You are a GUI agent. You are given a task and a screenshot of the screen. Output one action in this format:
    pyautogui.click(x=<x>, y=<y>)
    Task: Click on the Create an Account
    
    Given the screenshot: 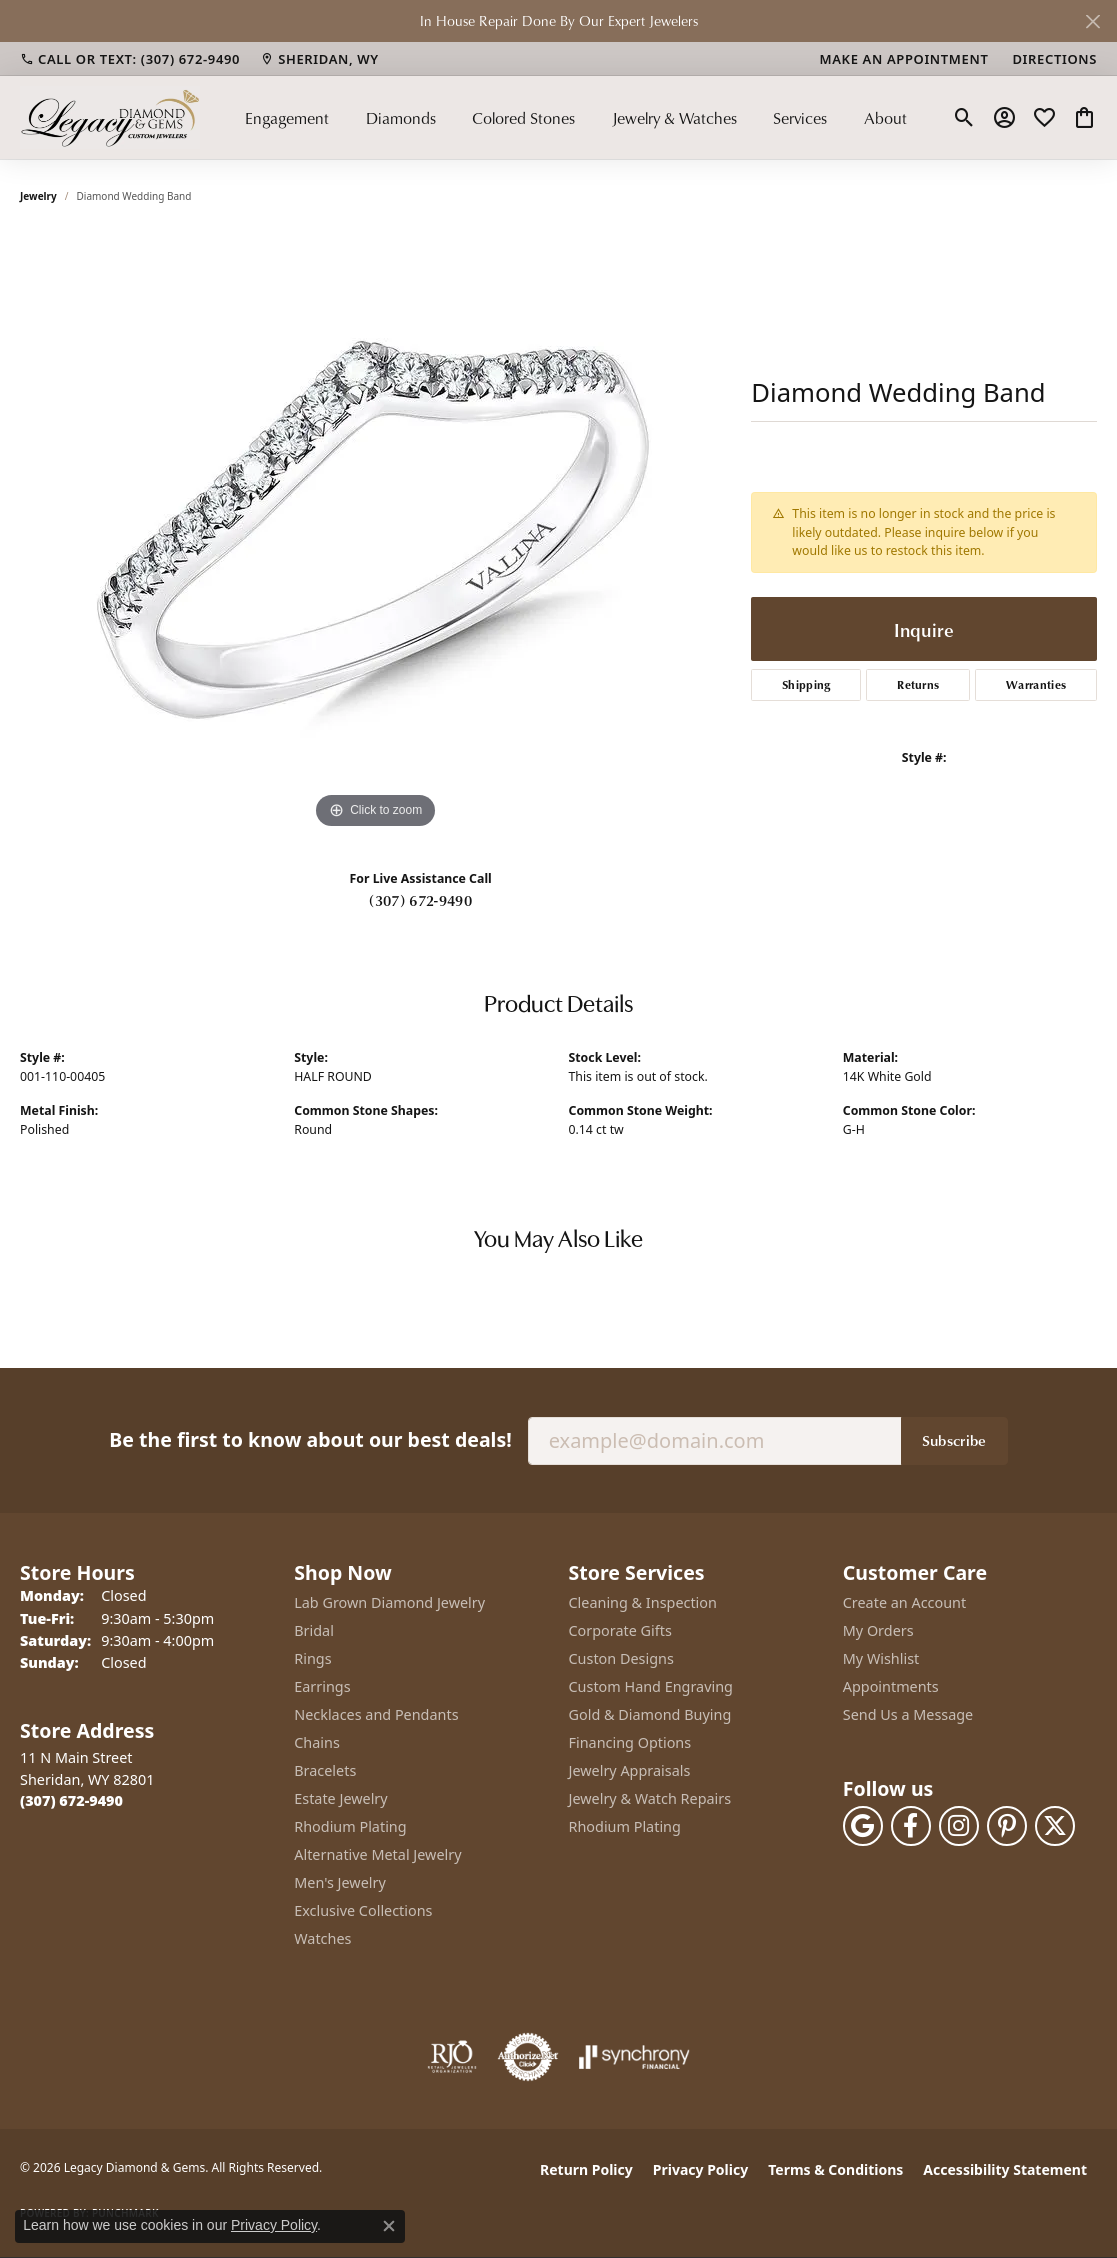 What is the action you would take?
    pyautogui.click(x=904, y=1602)
    